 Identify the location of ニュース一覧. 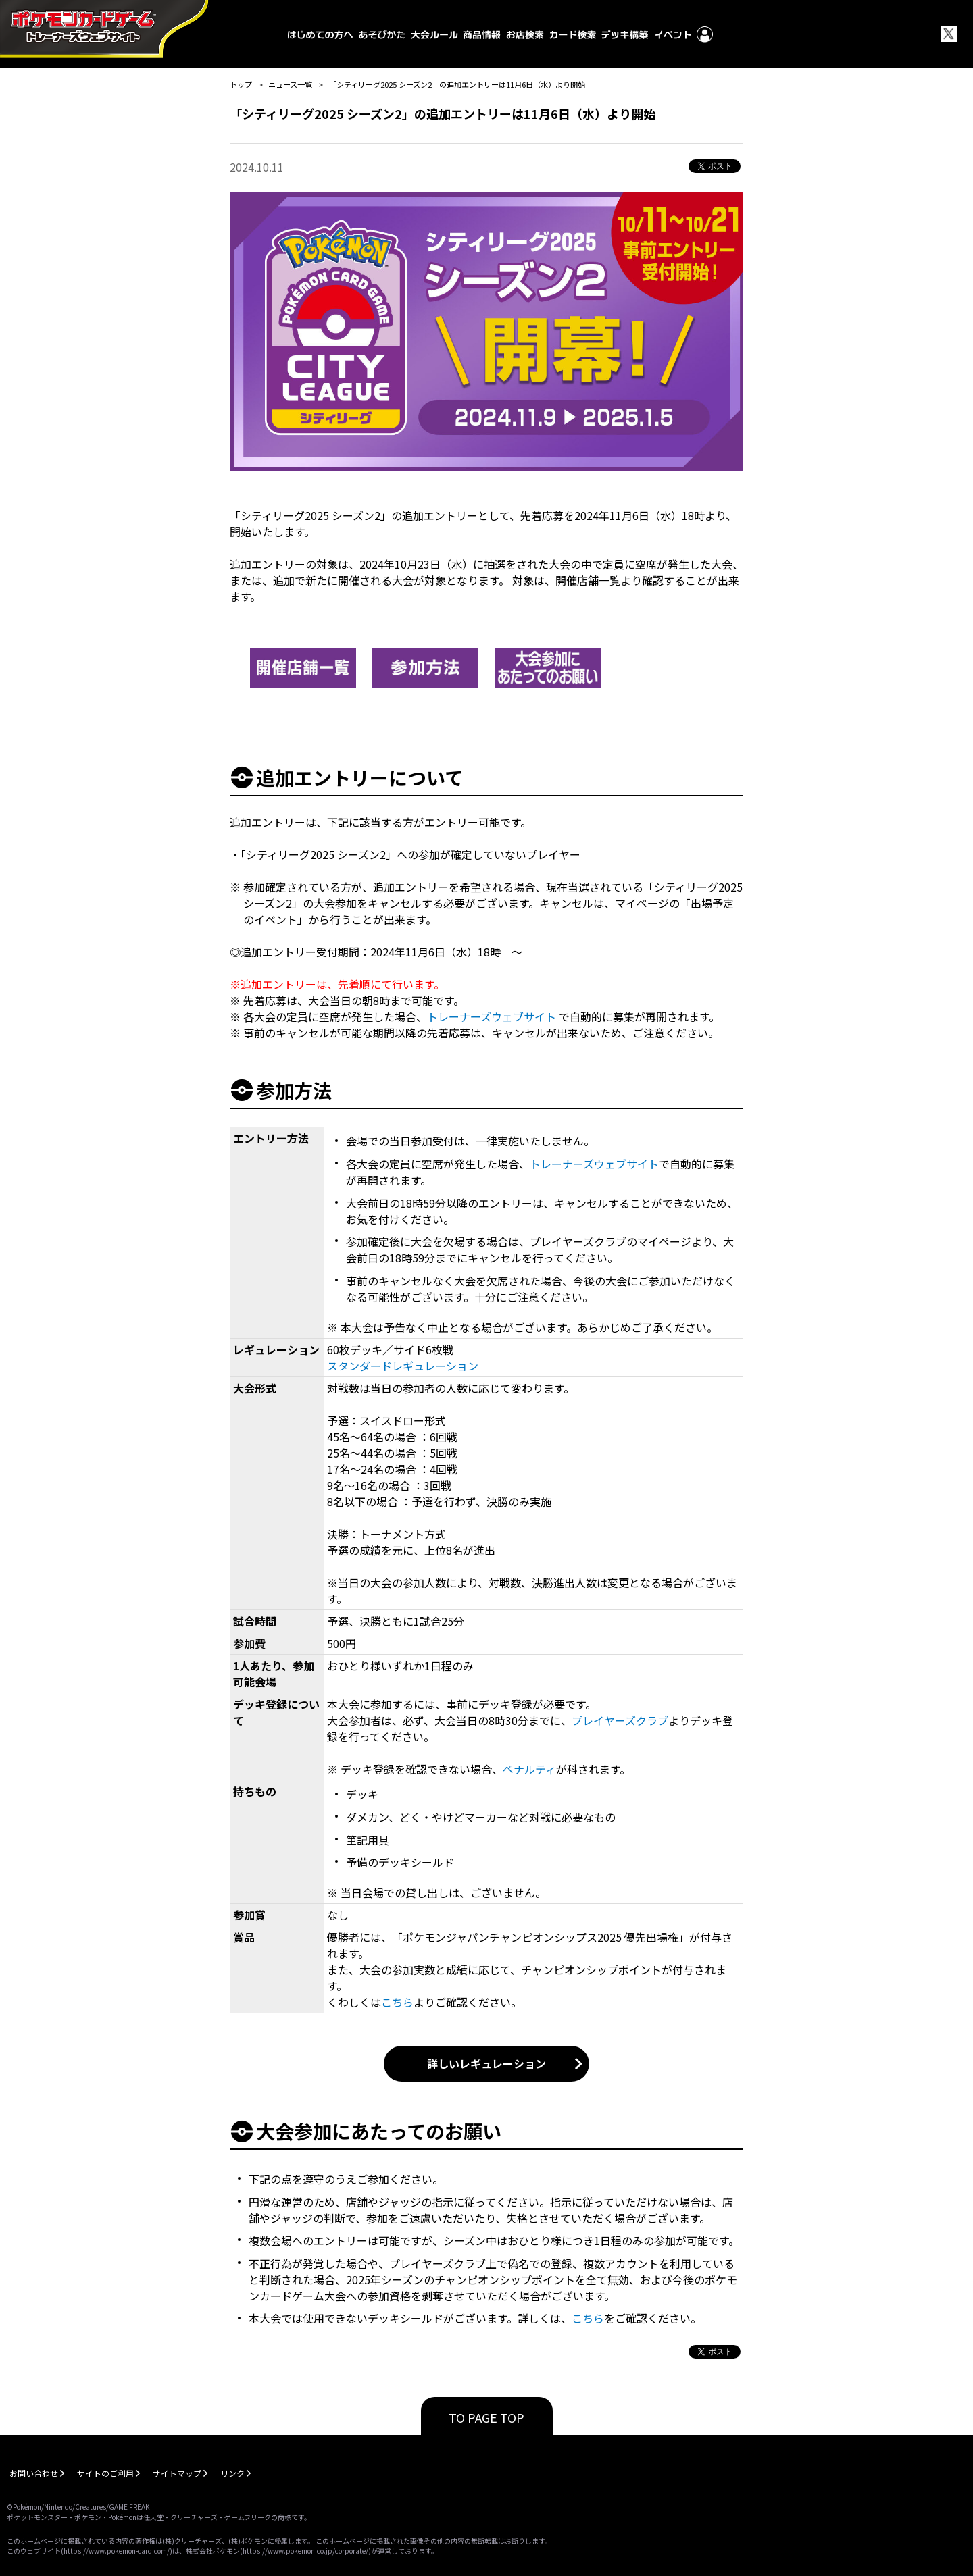
(290, 84).